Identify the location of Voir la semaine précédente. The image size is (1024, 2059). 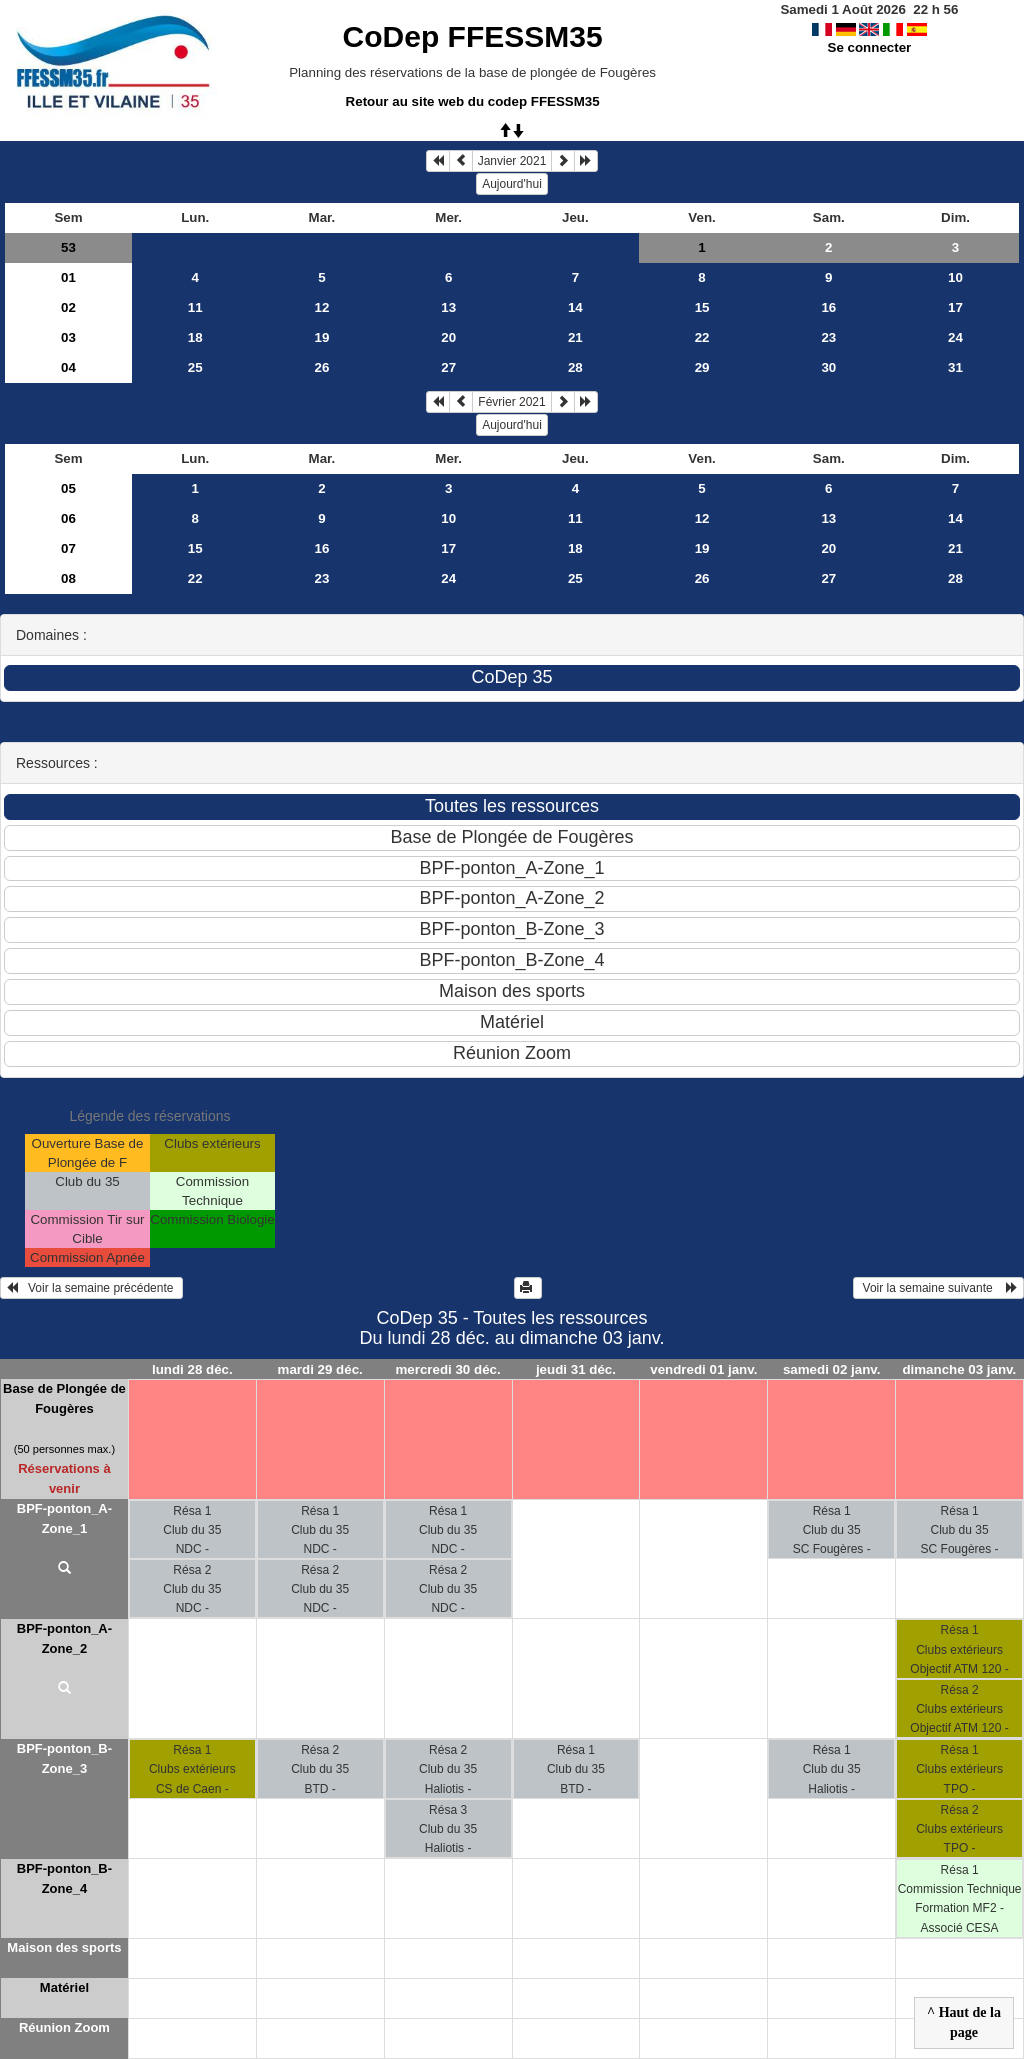
(91, 1288).